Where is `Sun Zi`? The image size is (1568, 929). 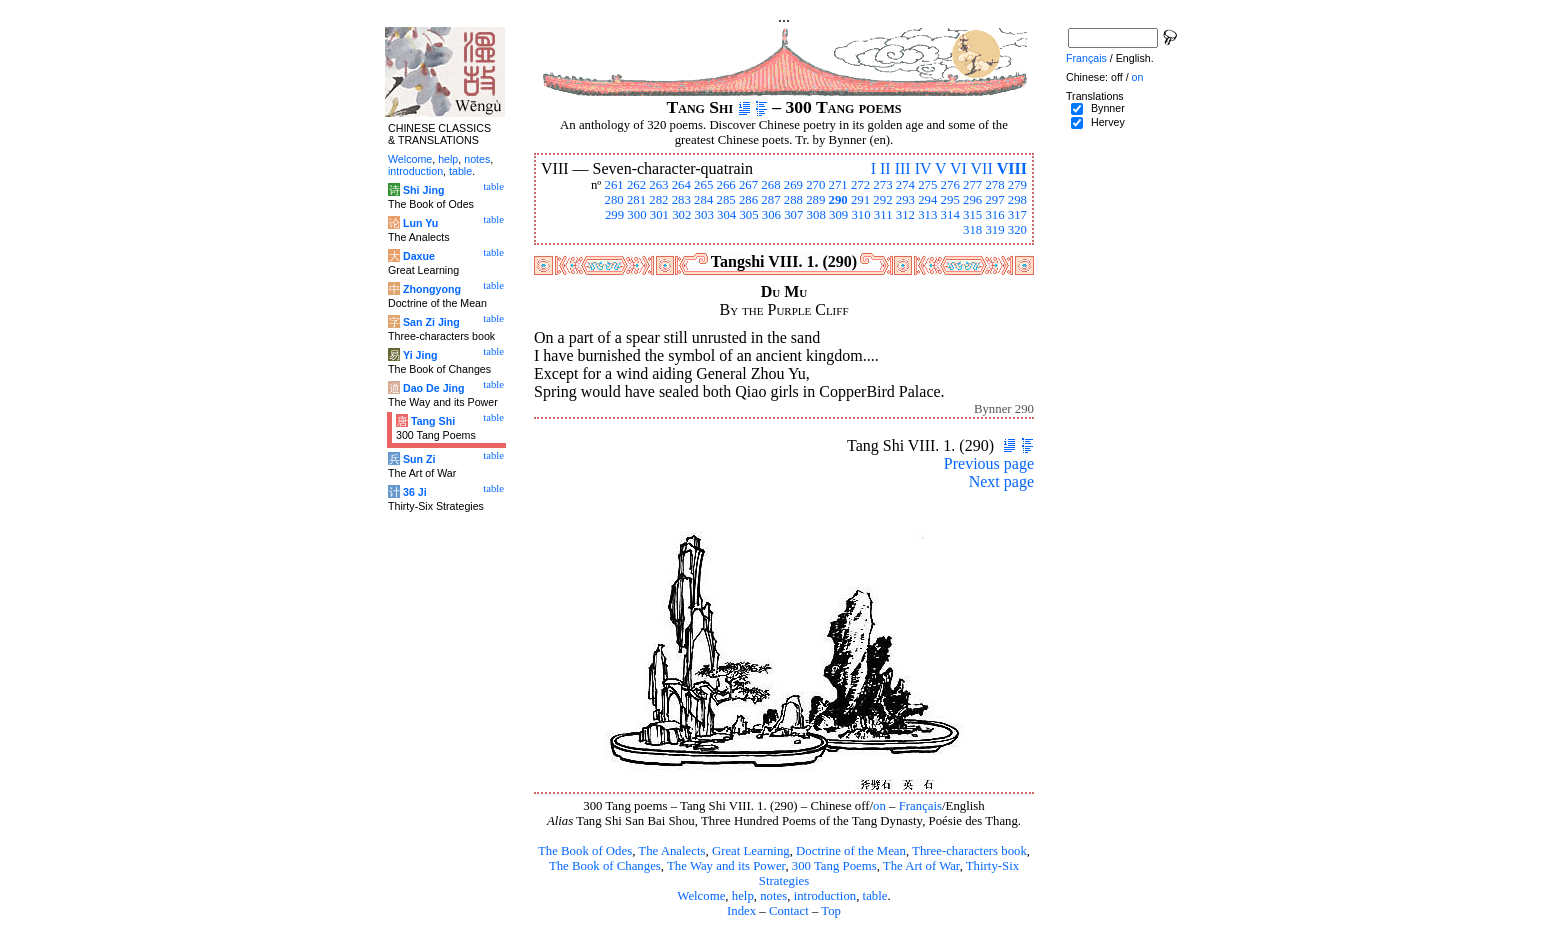 Sun Zi is located at coordinates (419, 459).